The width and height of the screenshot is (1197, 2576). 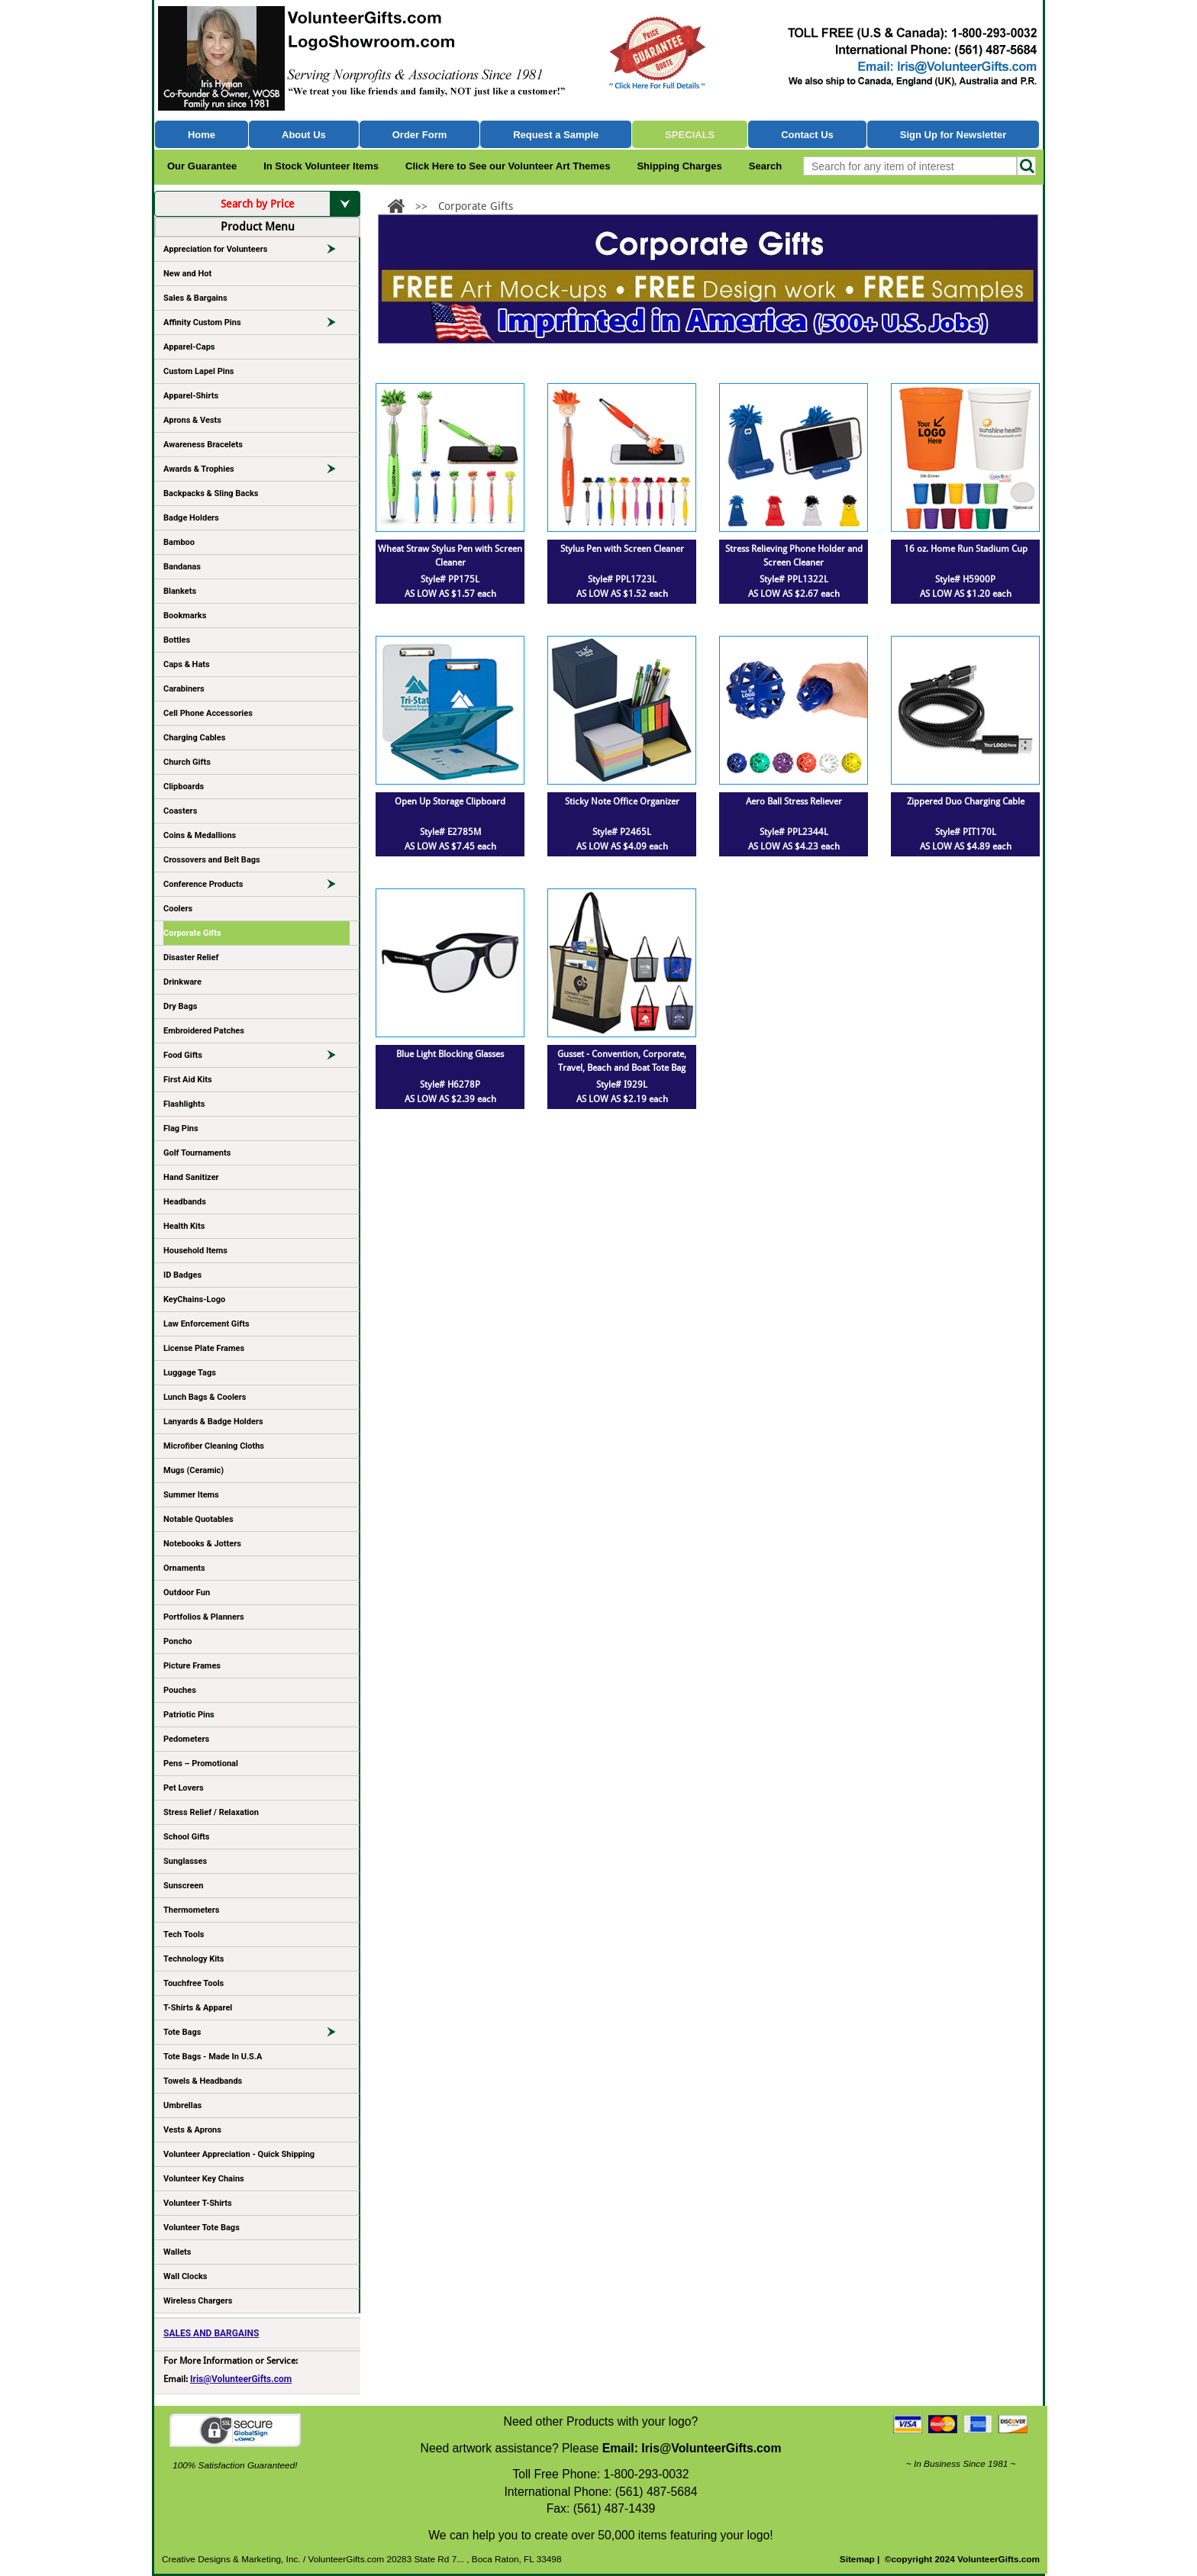 What do you see at coordinates (622, 801) in the screenshot?
I see `Sticky Note Office Organizer` at bounding box center [622, 801].